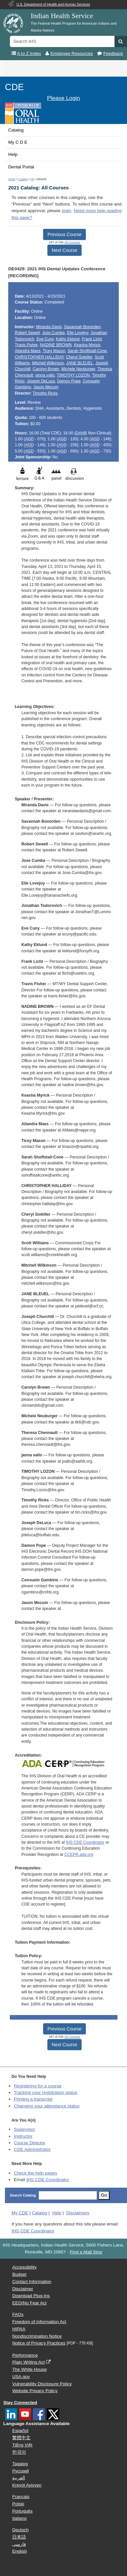 This screenshot has width=127, height=2576. I want to click on Keasha Myrick, so click(87, 345).